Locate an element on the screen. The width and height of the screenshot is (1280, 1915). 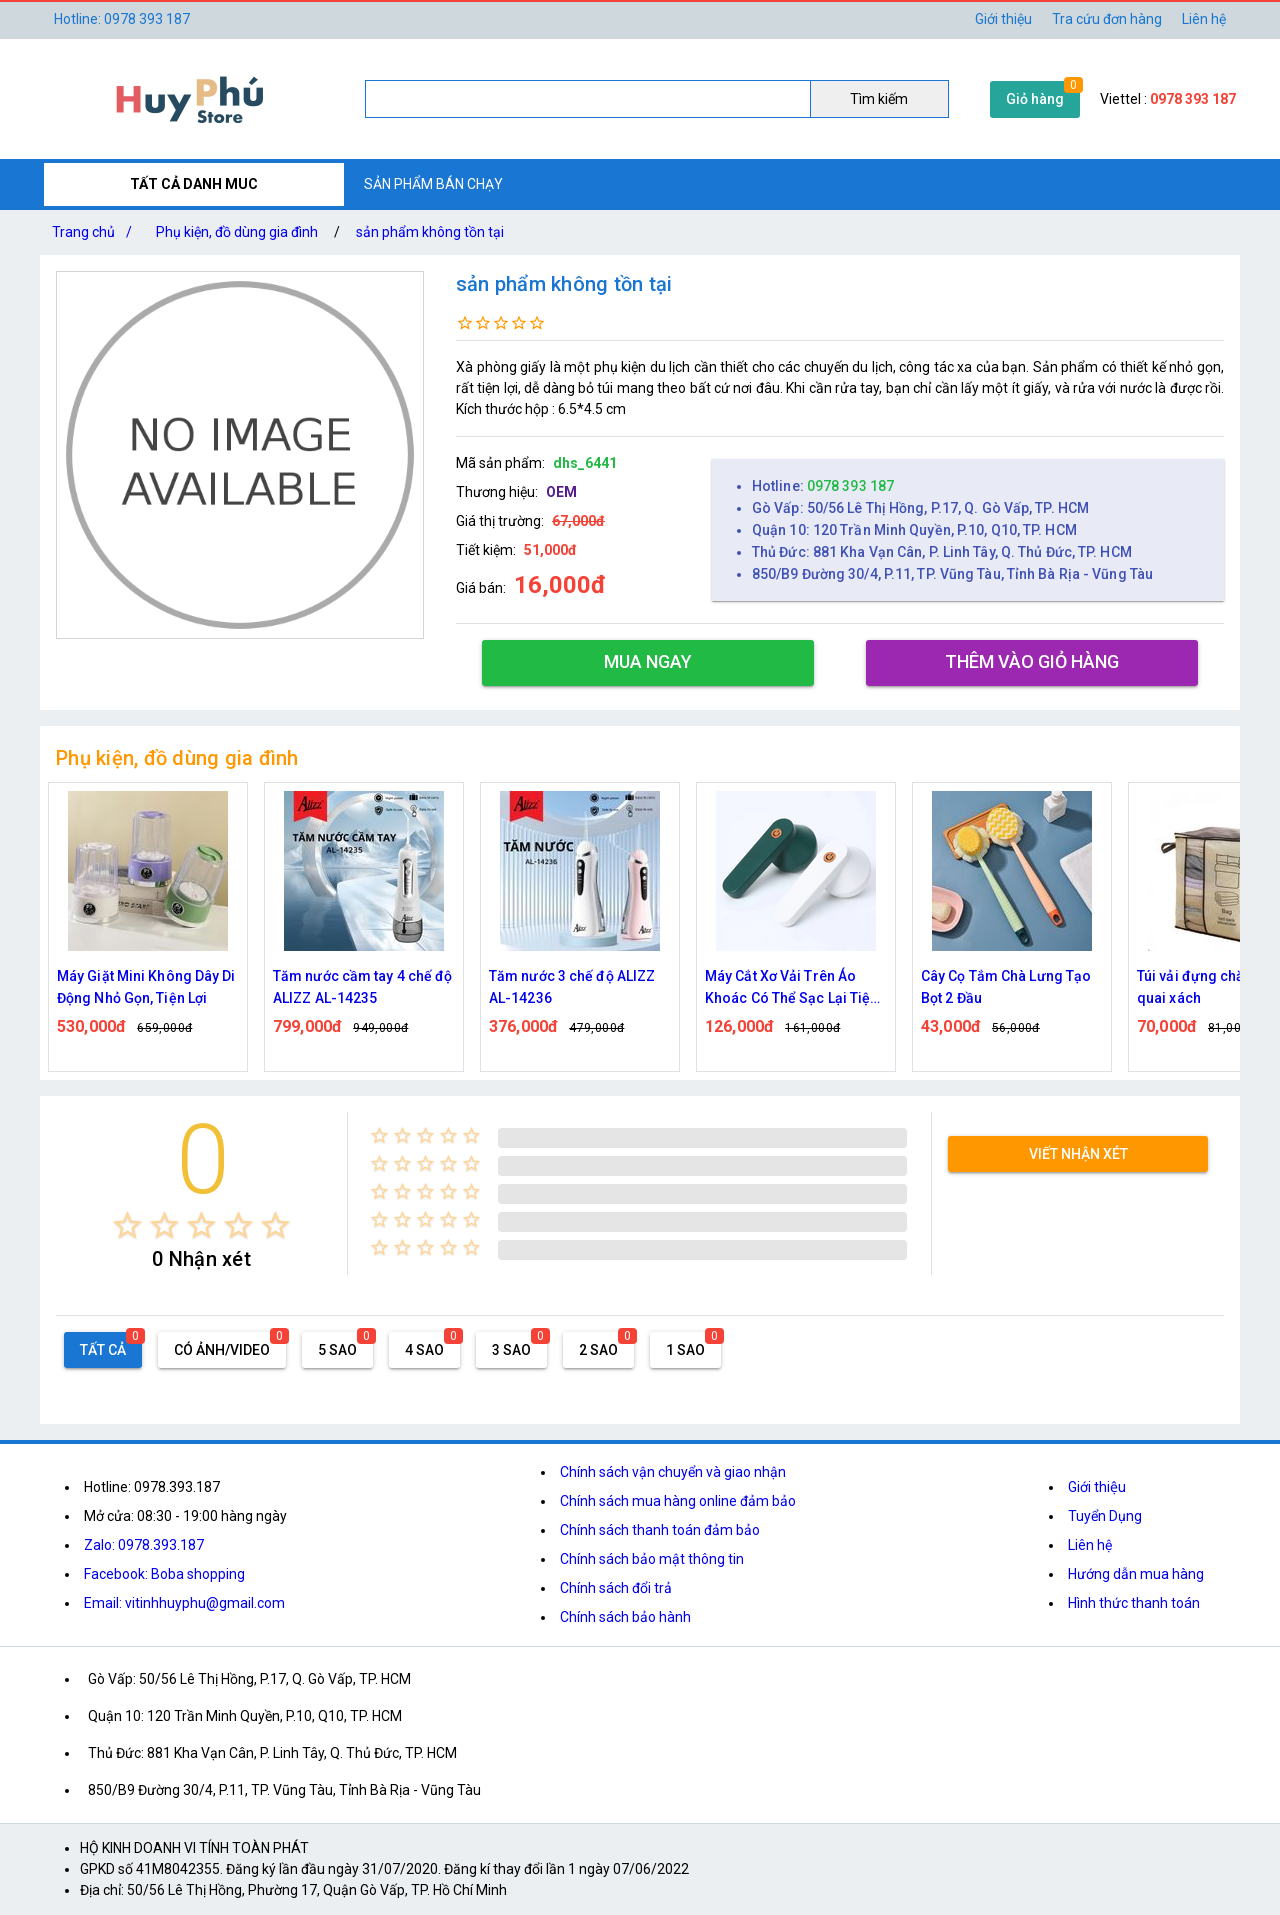
Giới thiệu is located at coordinates (1097, 1487).